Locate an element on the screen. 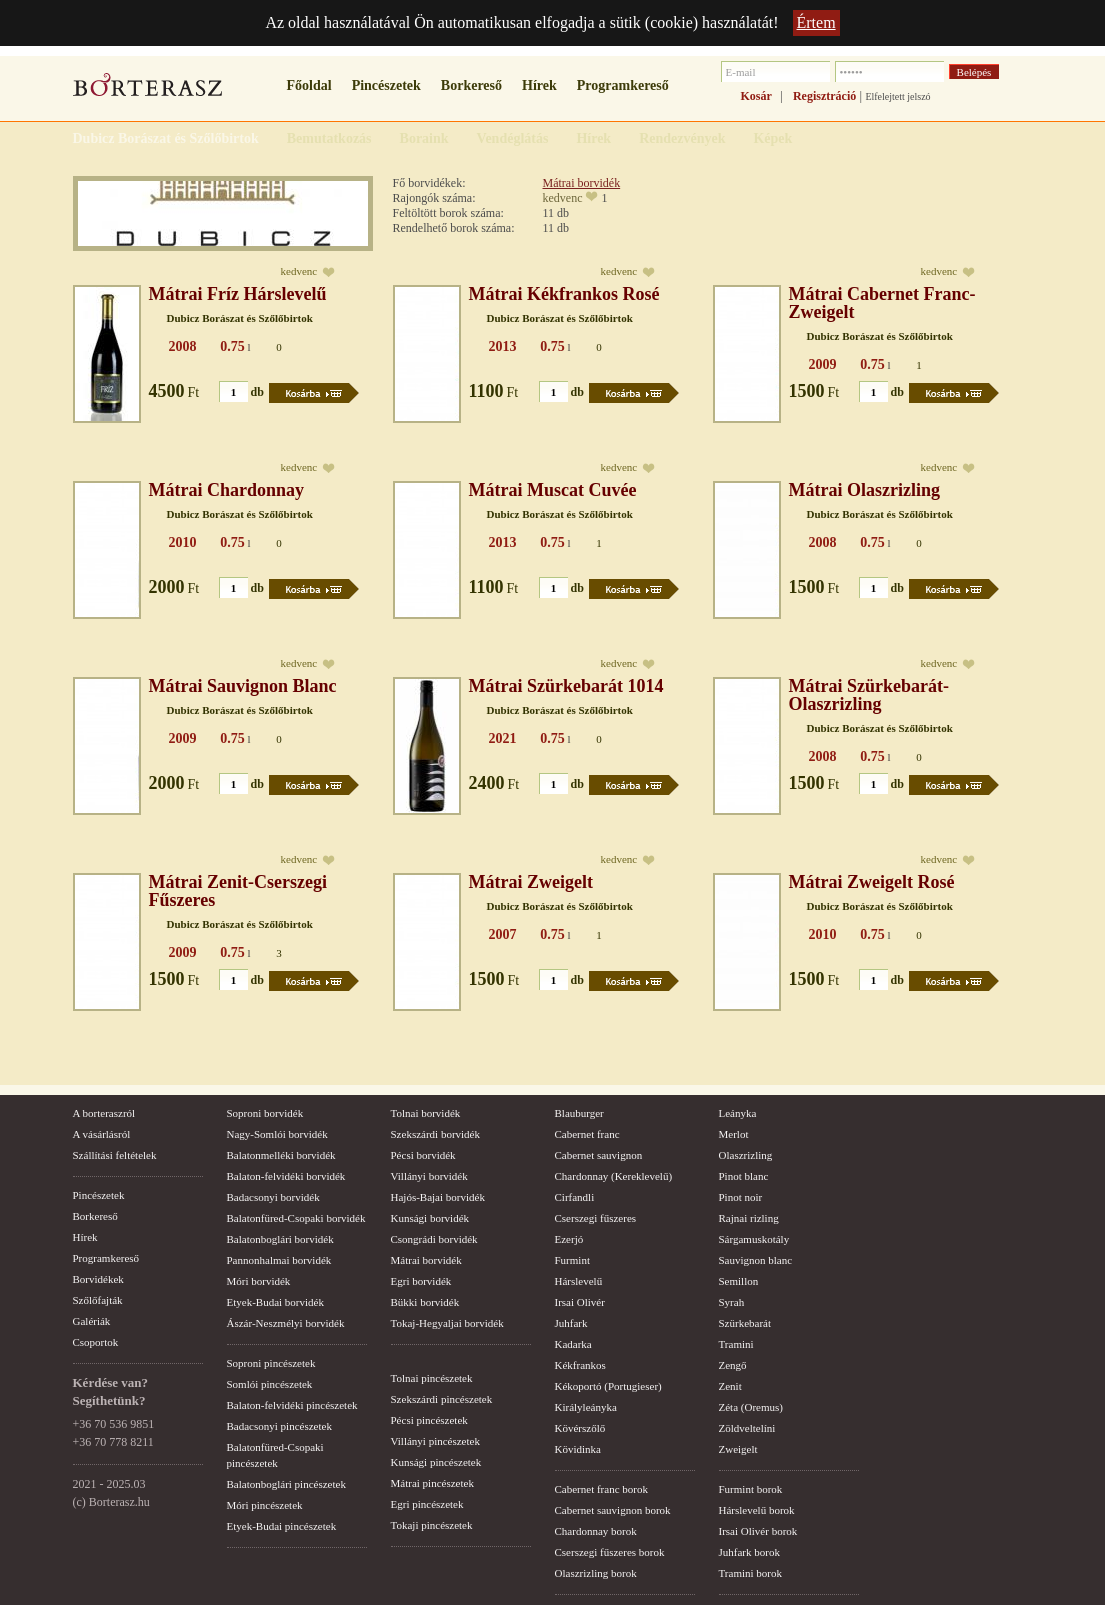 This screenshot has width=1105, height=1620. Szállítási feltételek is located at coordinates (115, 1155).